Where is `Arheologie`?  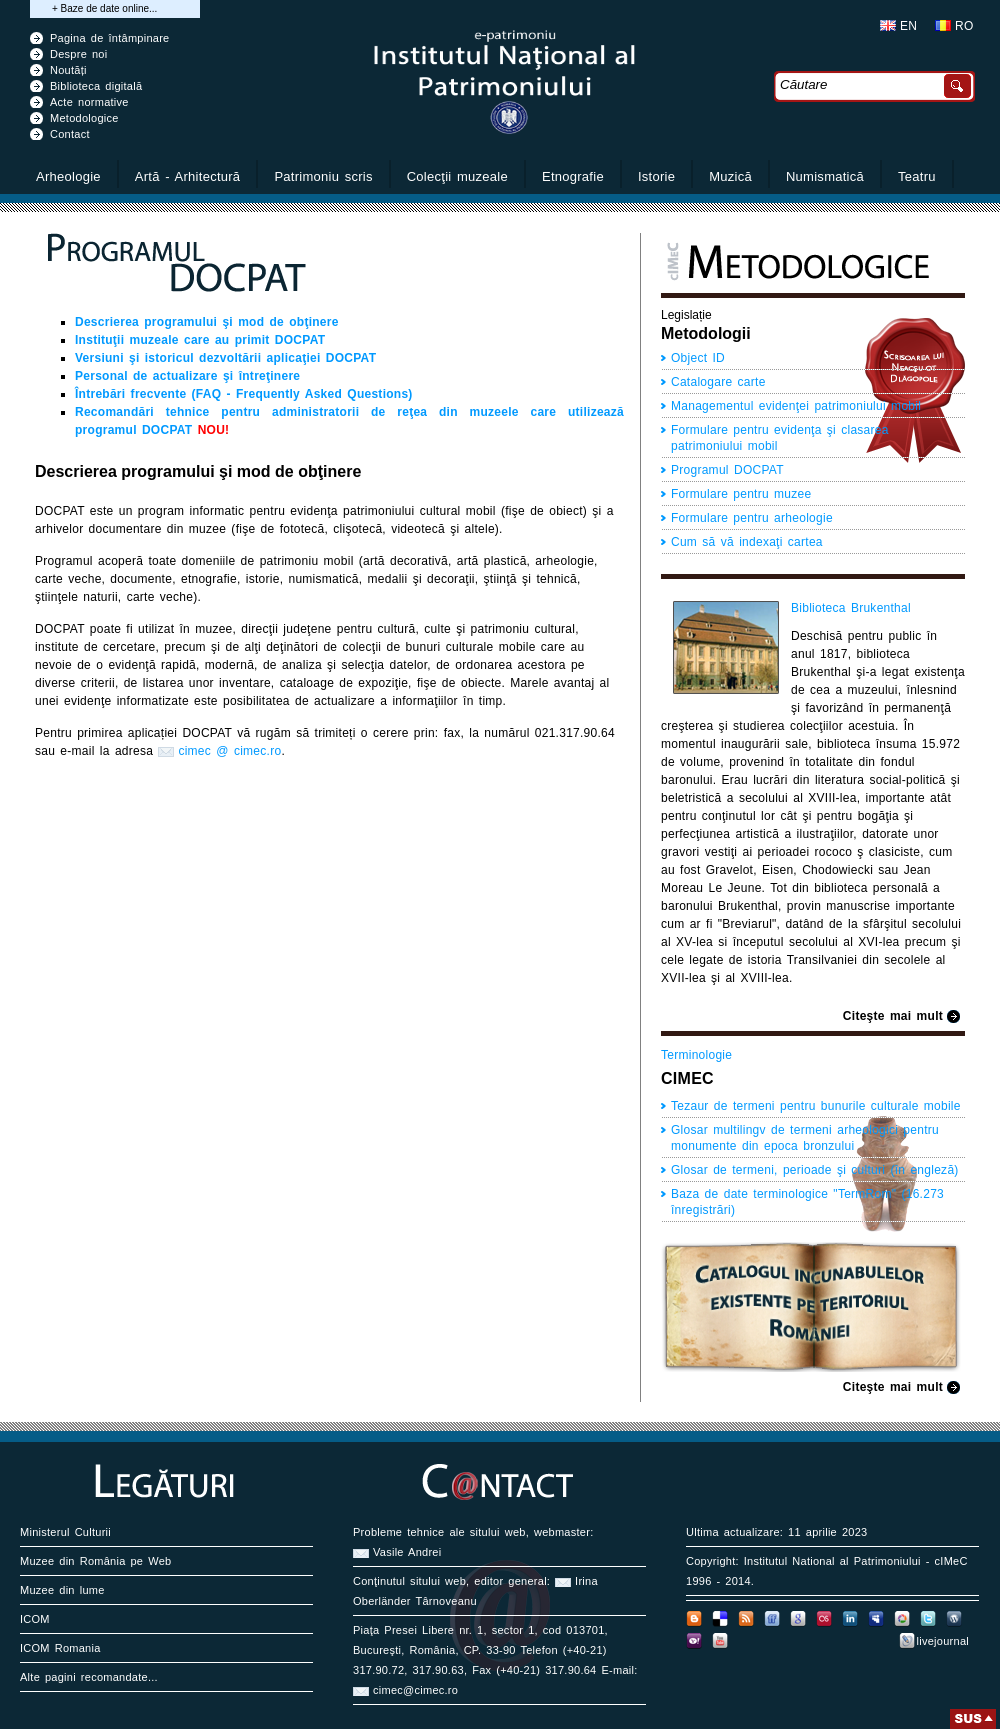 Arheologie is located at coordinates (68, 176).